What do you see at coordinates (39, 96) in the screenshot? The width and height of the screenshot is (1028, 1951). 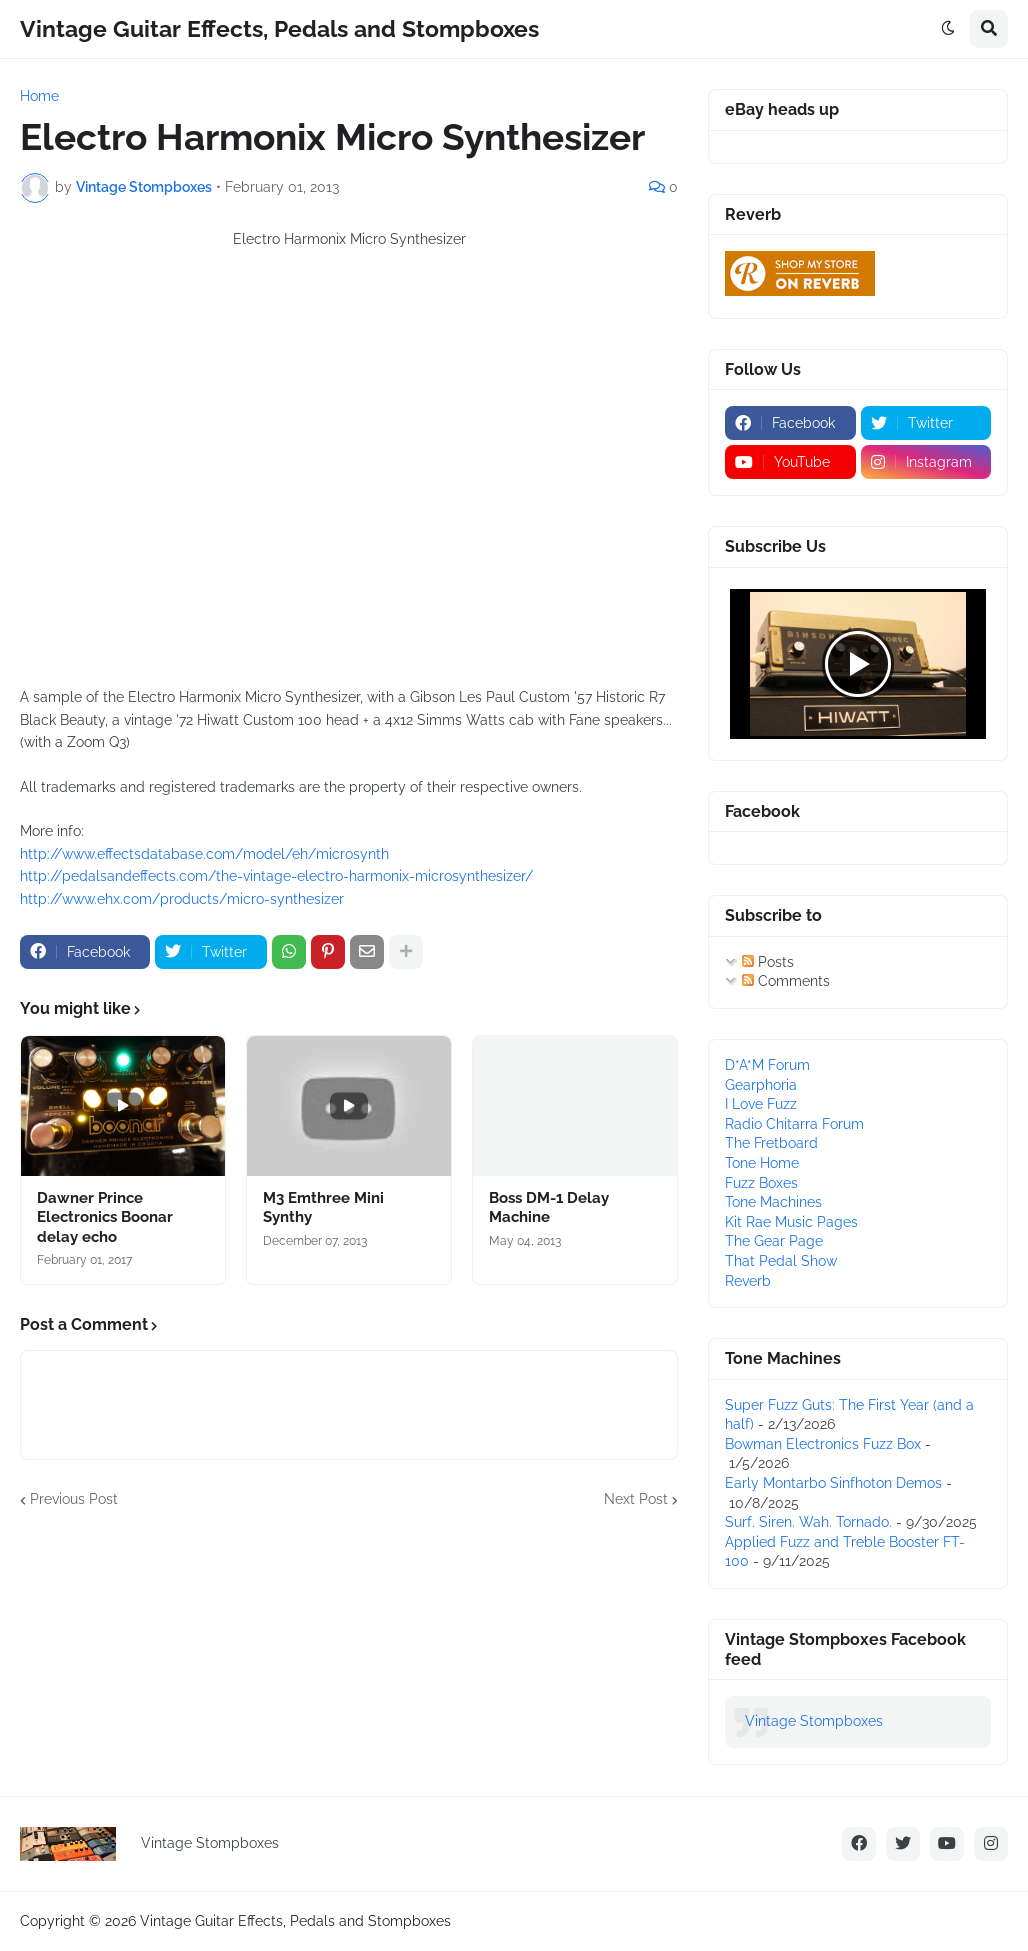 I see `Home` at bounding box center [39, 96].